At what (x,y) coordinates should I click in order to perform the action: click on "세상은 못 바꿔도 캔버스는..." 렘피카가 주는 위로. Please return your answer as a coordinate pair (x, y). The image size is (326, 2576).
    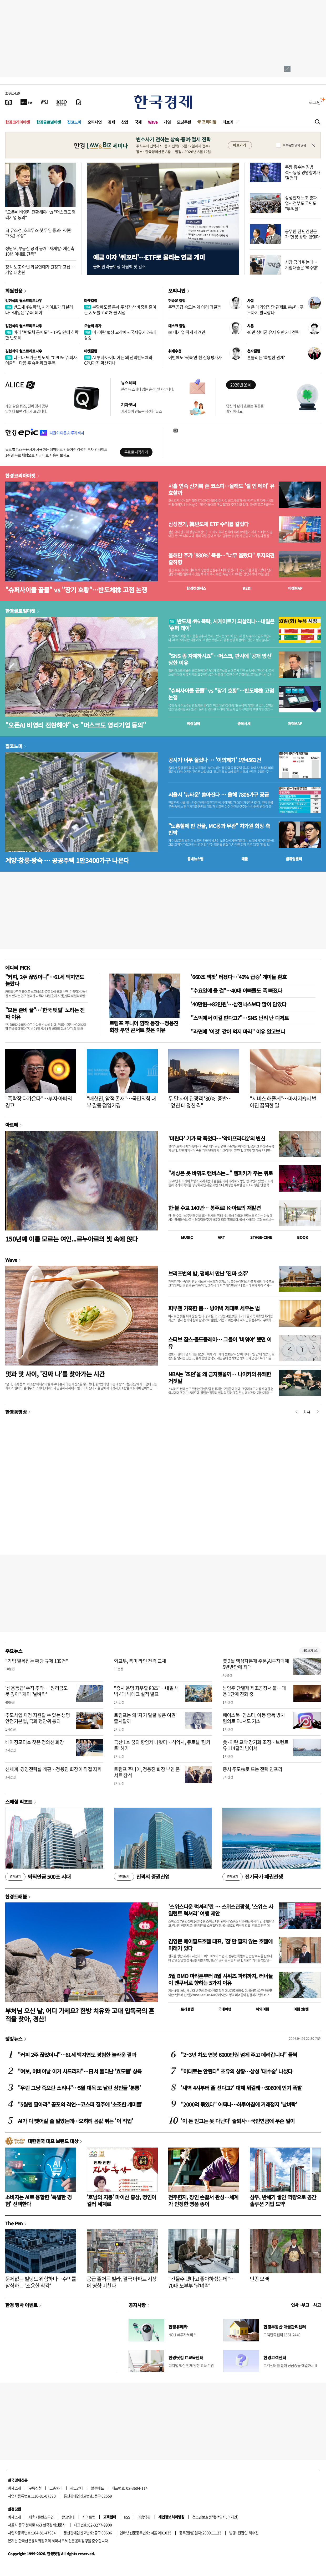
    Looking at the image, I should click on (220, 1173).